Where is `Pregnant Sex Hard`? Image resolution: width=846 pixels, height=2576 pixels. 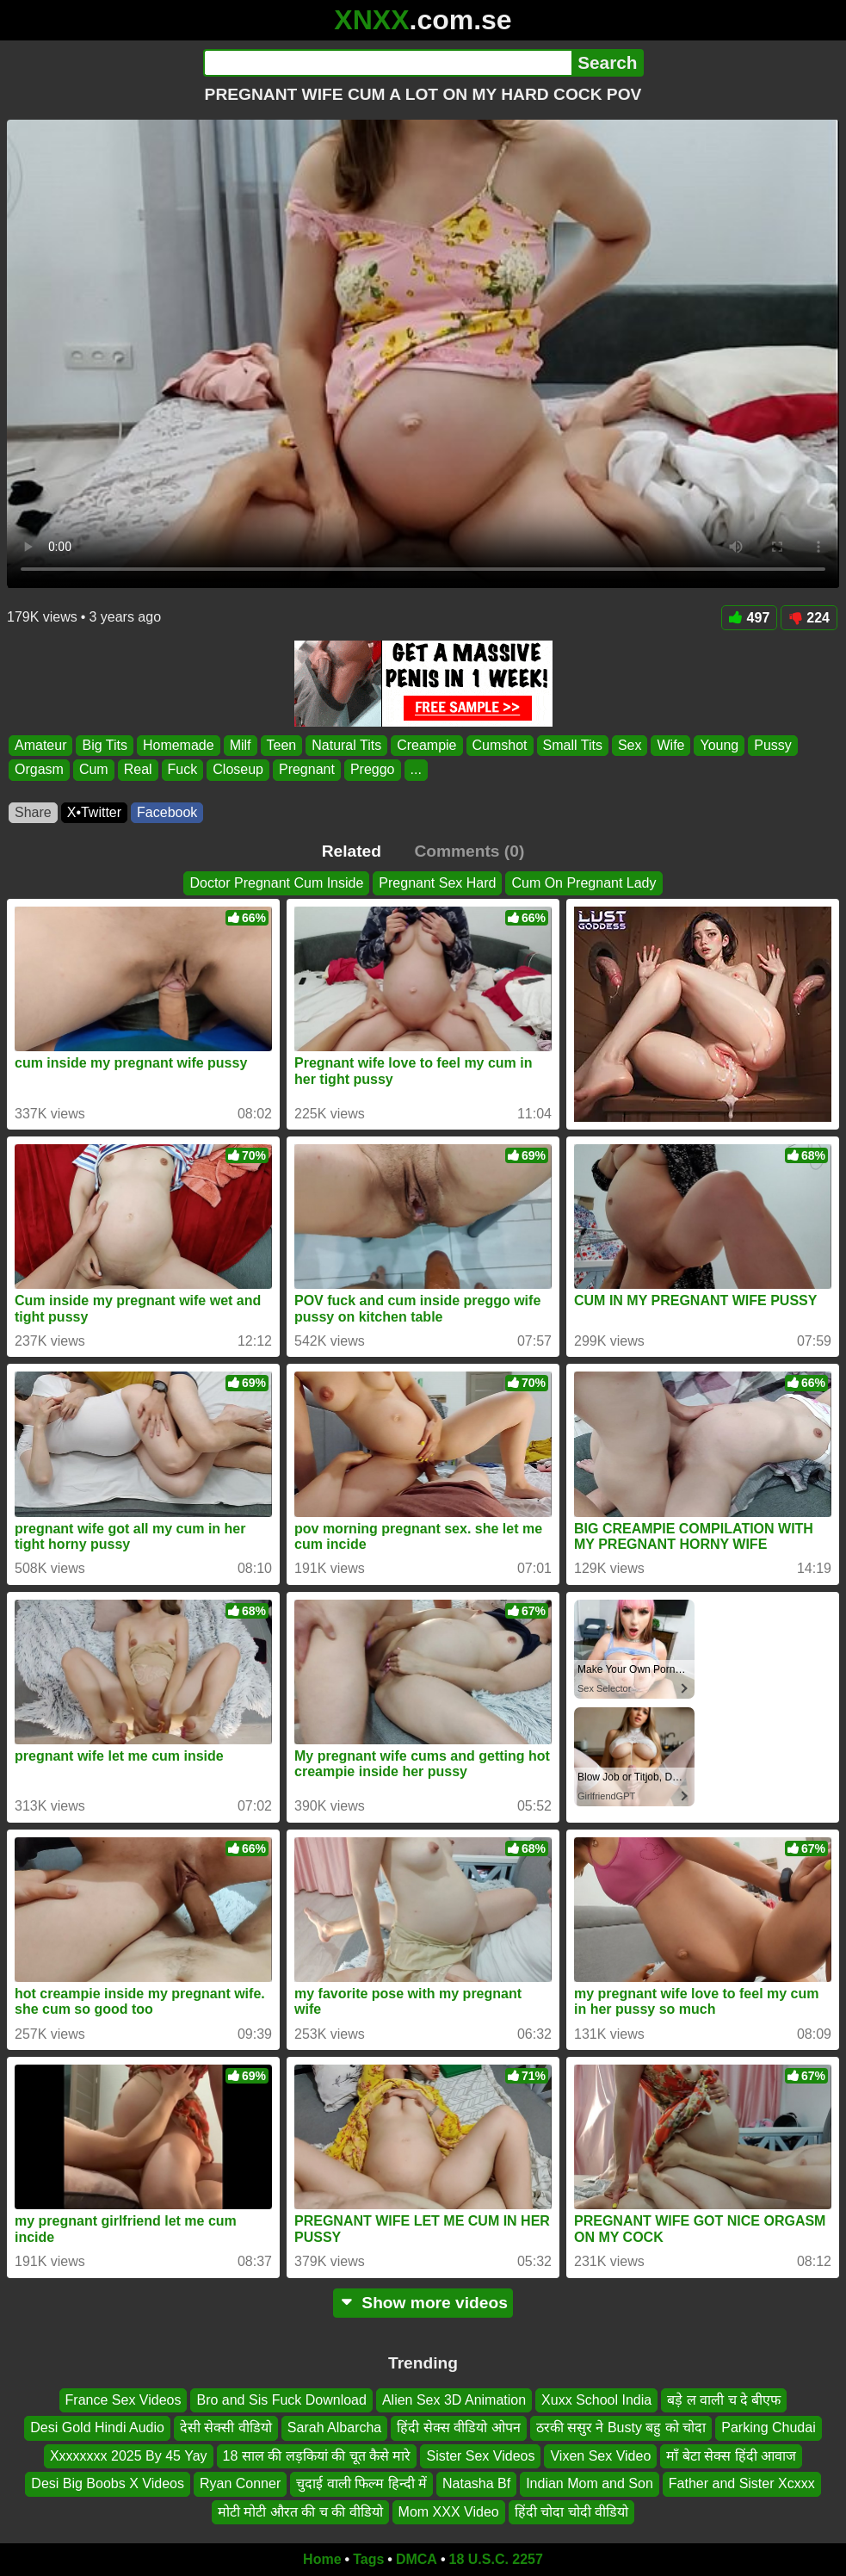 Pregnant Sex Hard is located at coordinates (437, 883).